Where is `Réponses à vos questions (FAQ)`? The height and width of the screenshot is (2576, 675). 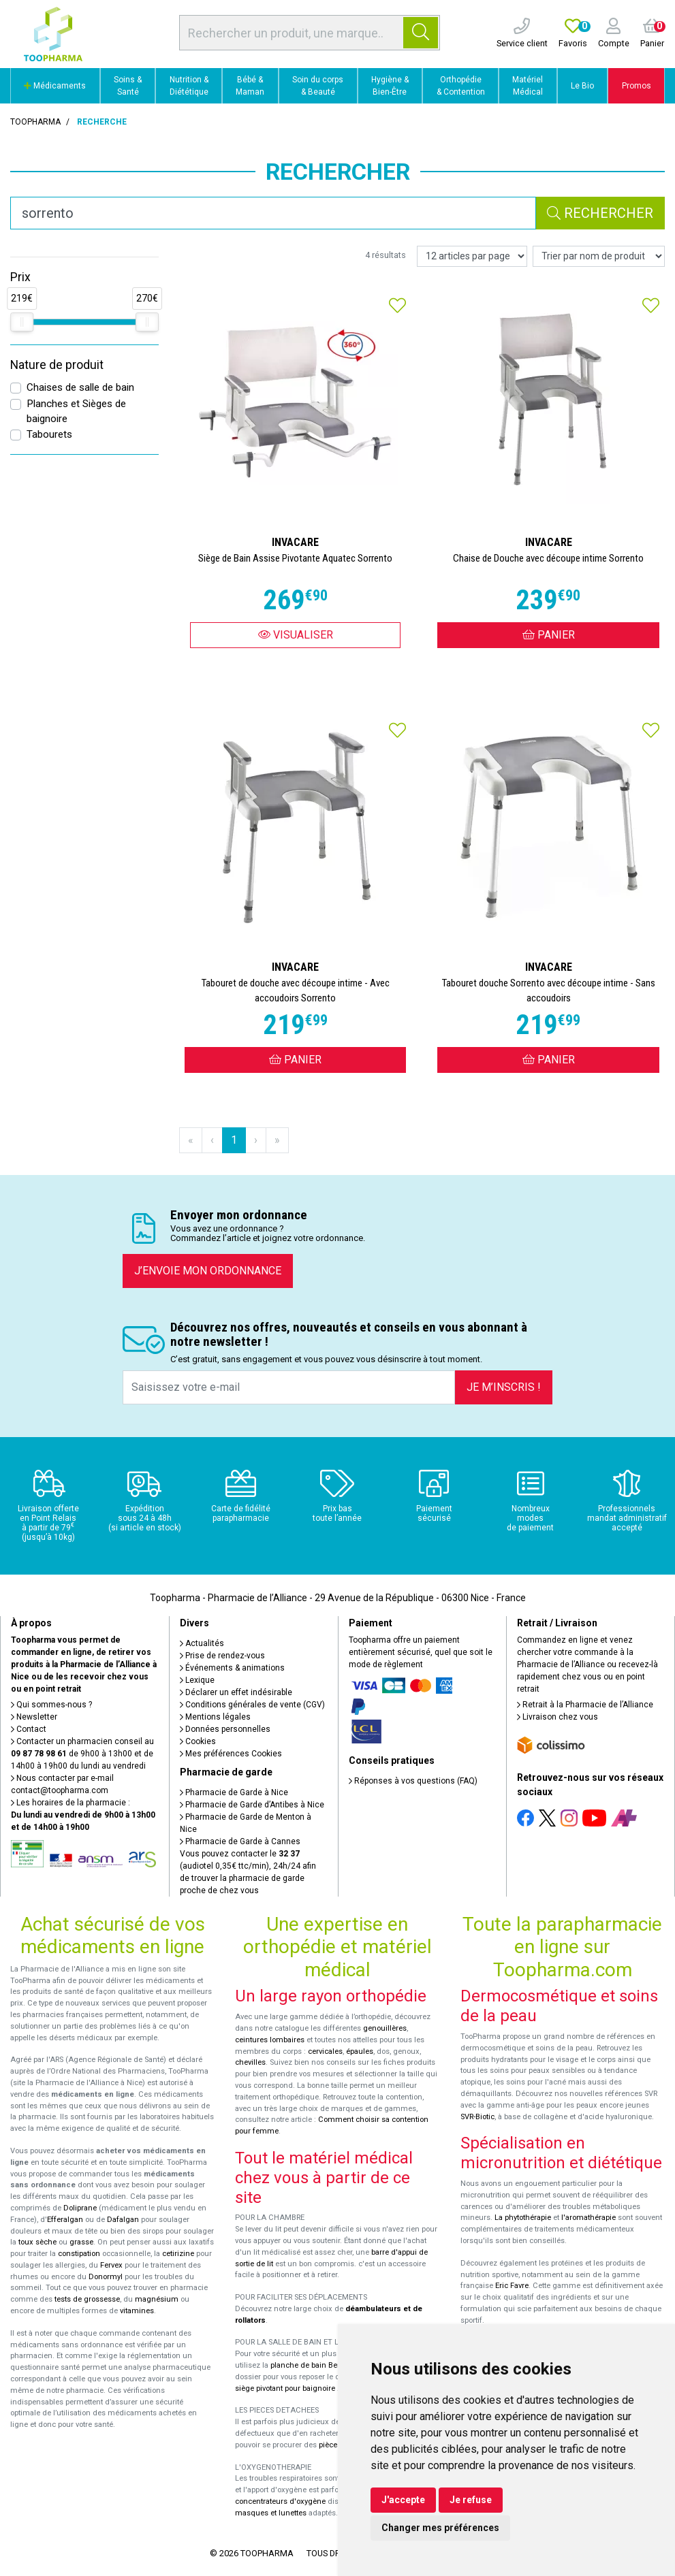 Réponses à vos questions (FAQ) is located at coordinates (413, 1781).